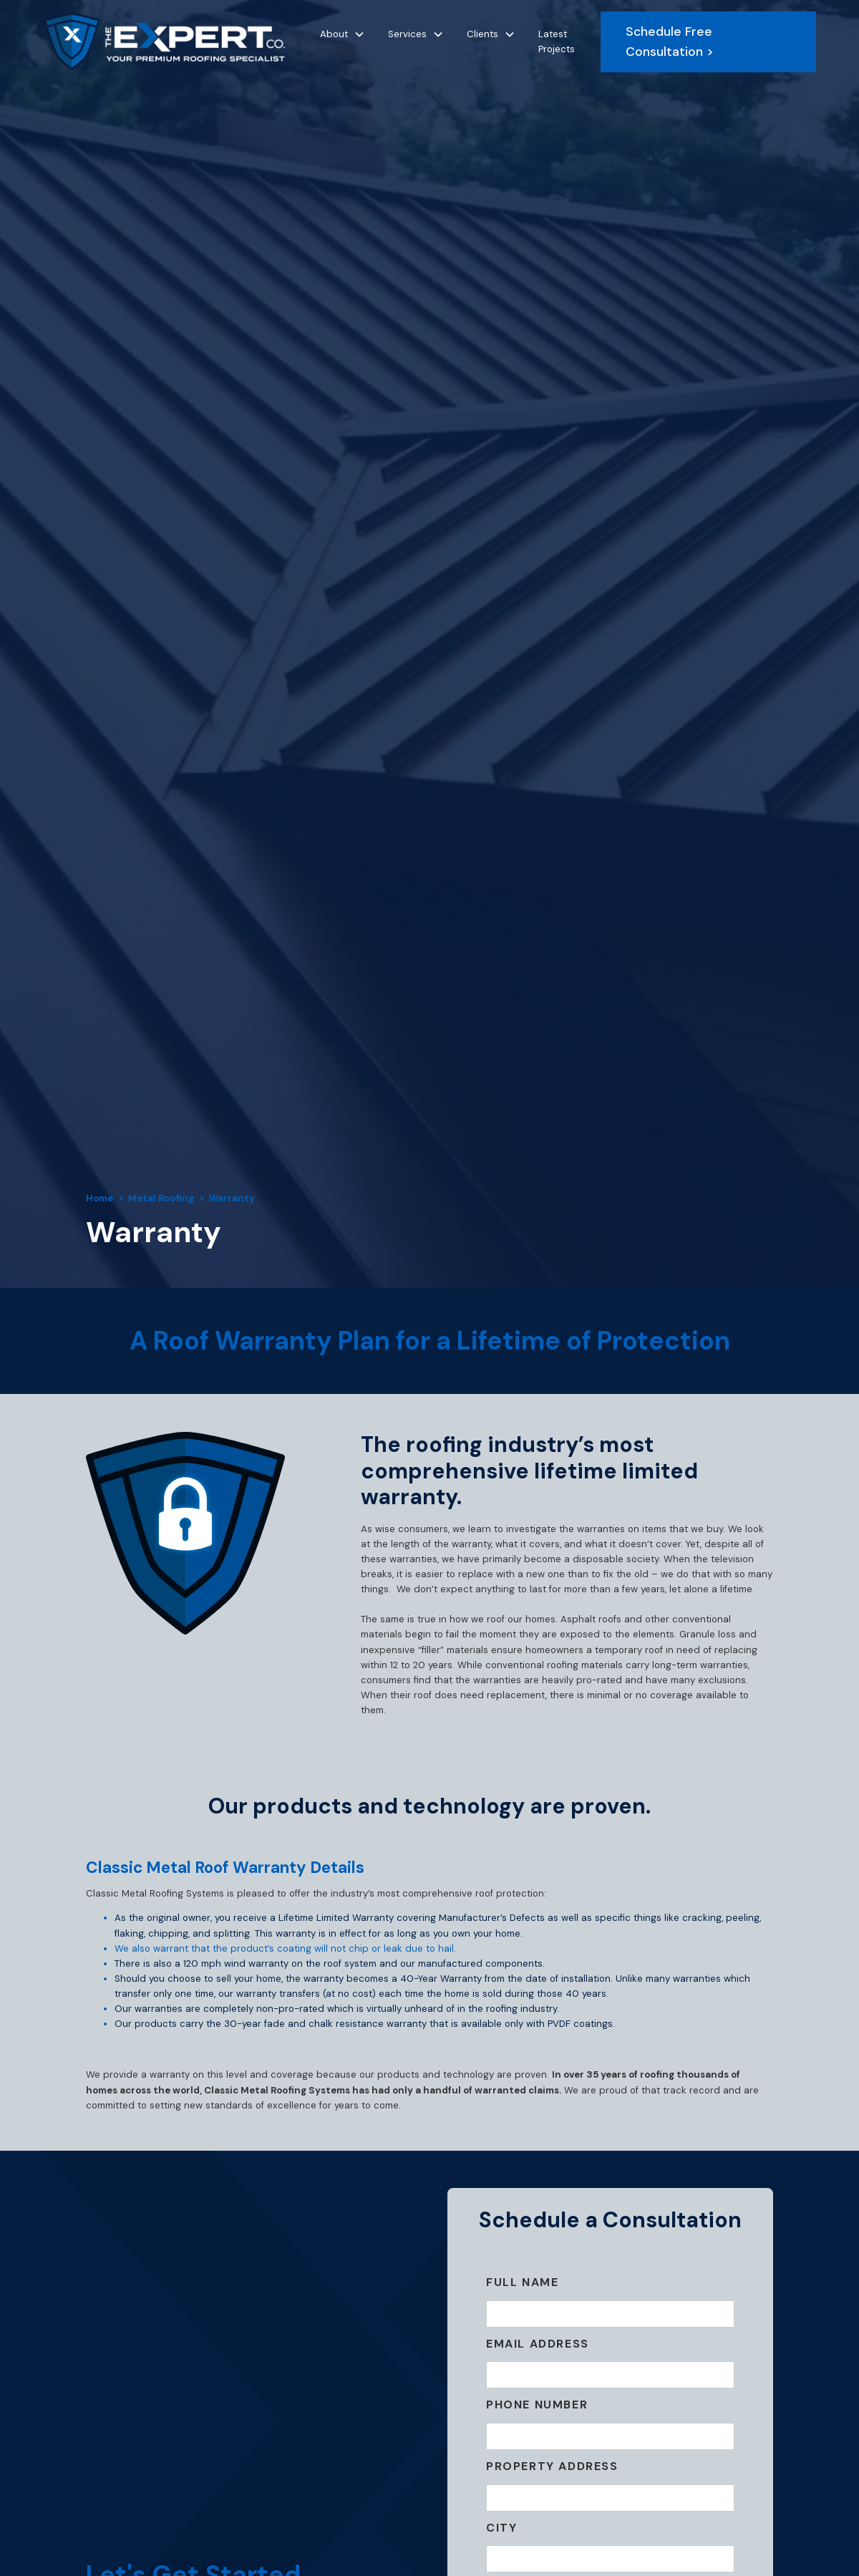  Describe the element at coordinates (522, 2282) in the screenshot. I see `Full Name` at that location.